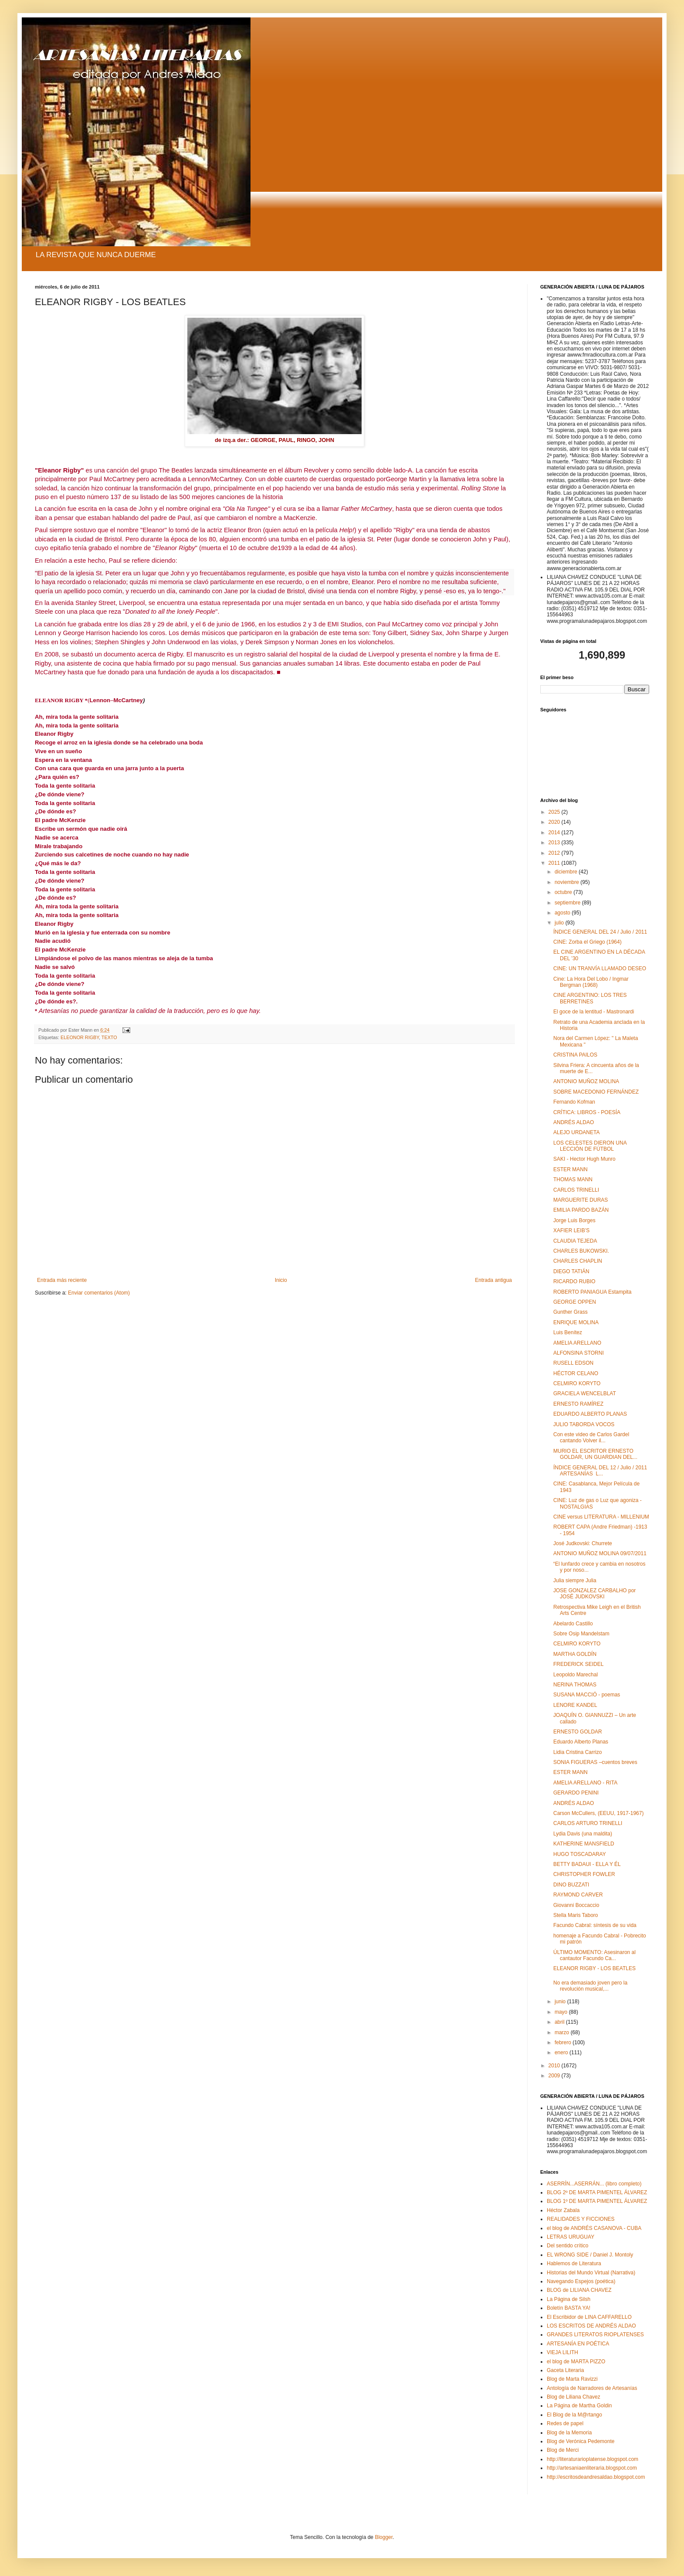 The height and width of the screenshot is (2576, 684). I want to click on Julia siempre Julia, so click(574, 1580).